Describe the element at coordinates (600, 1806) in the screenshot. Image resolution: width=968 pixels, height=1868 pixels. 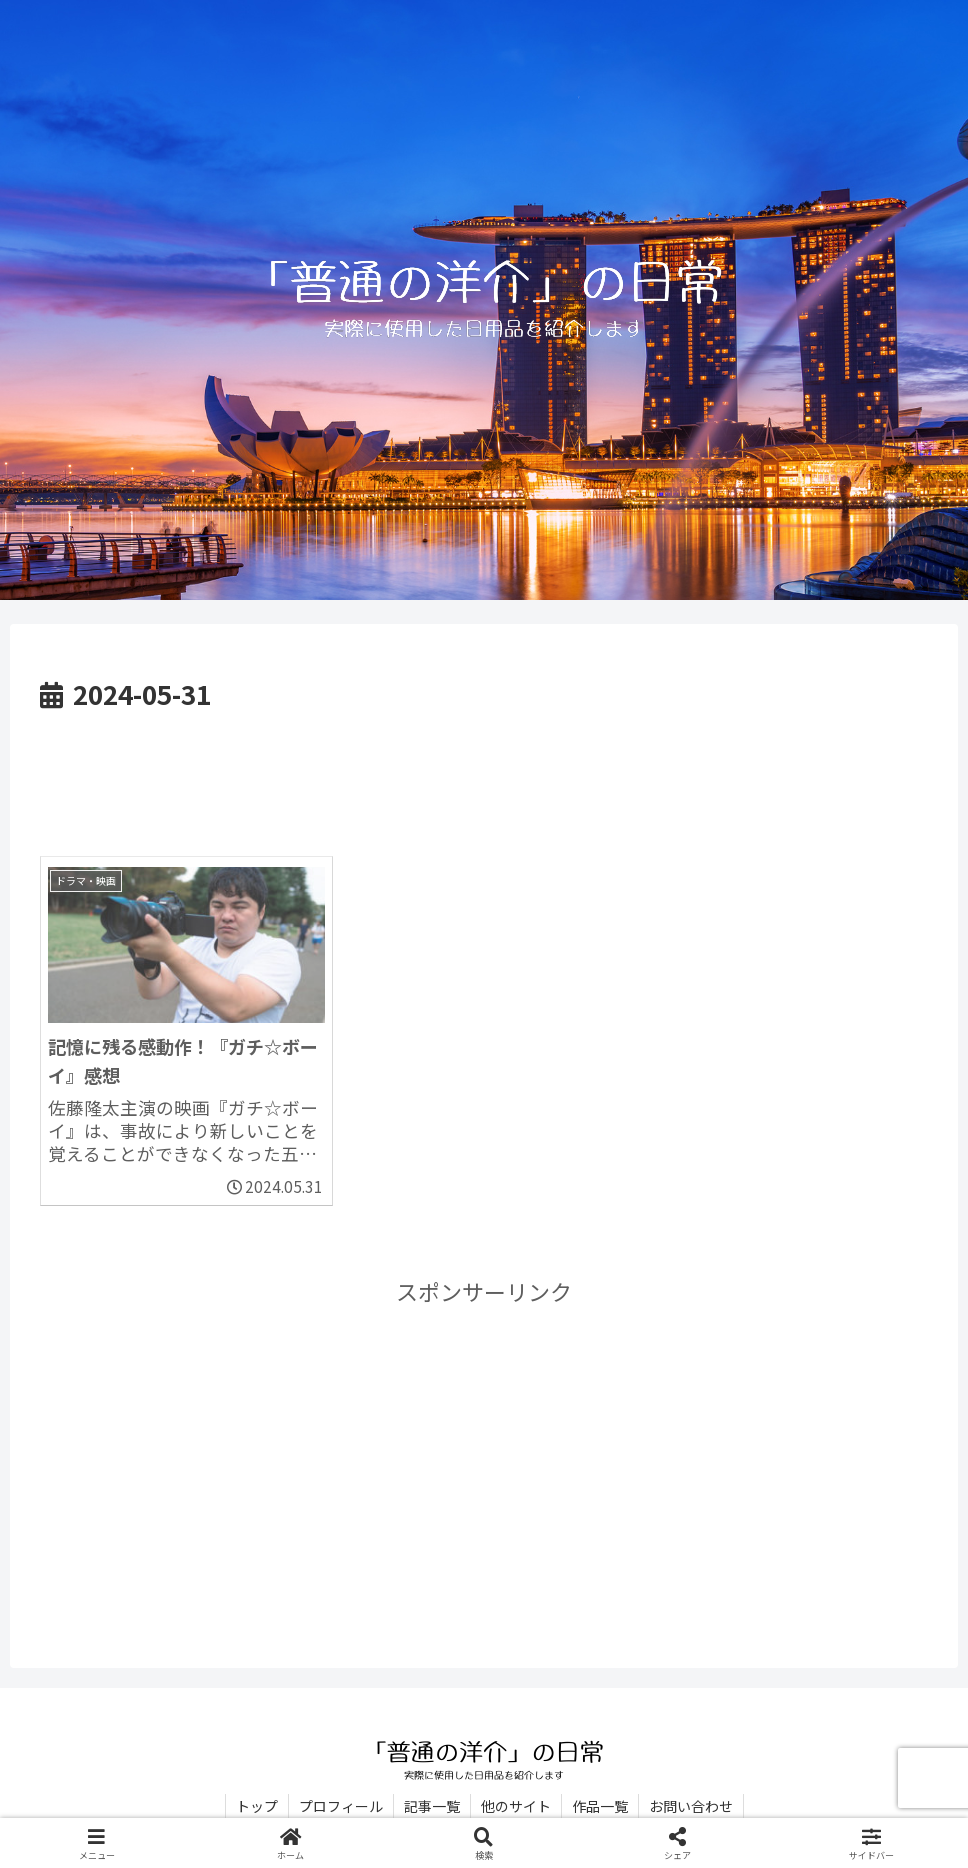
I see `作品一覧` at that location.